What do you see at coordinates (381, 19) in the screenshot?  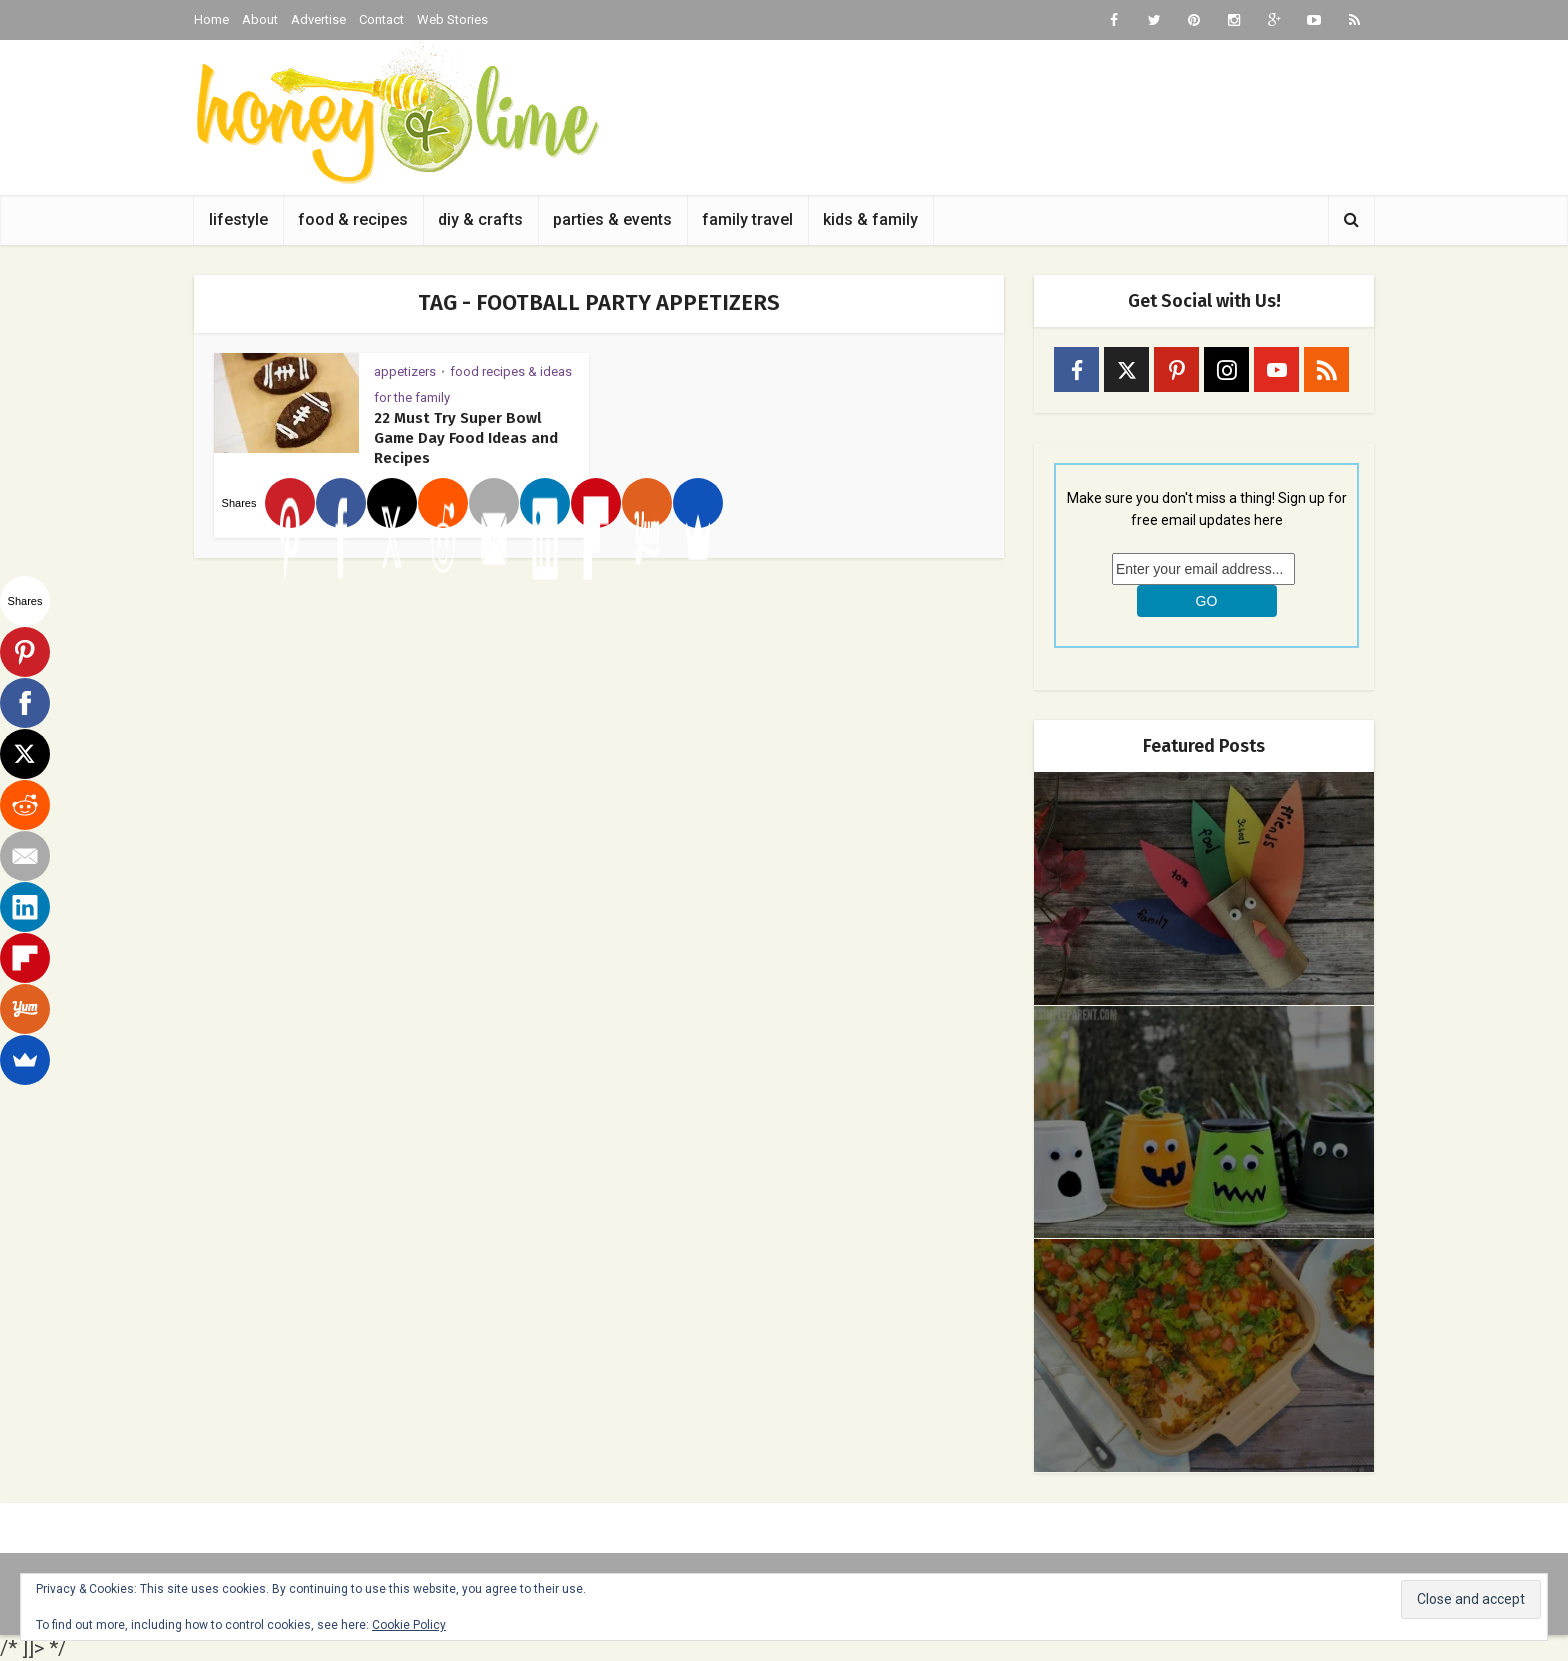 I see `Contact` at bounding box center [381, 19].